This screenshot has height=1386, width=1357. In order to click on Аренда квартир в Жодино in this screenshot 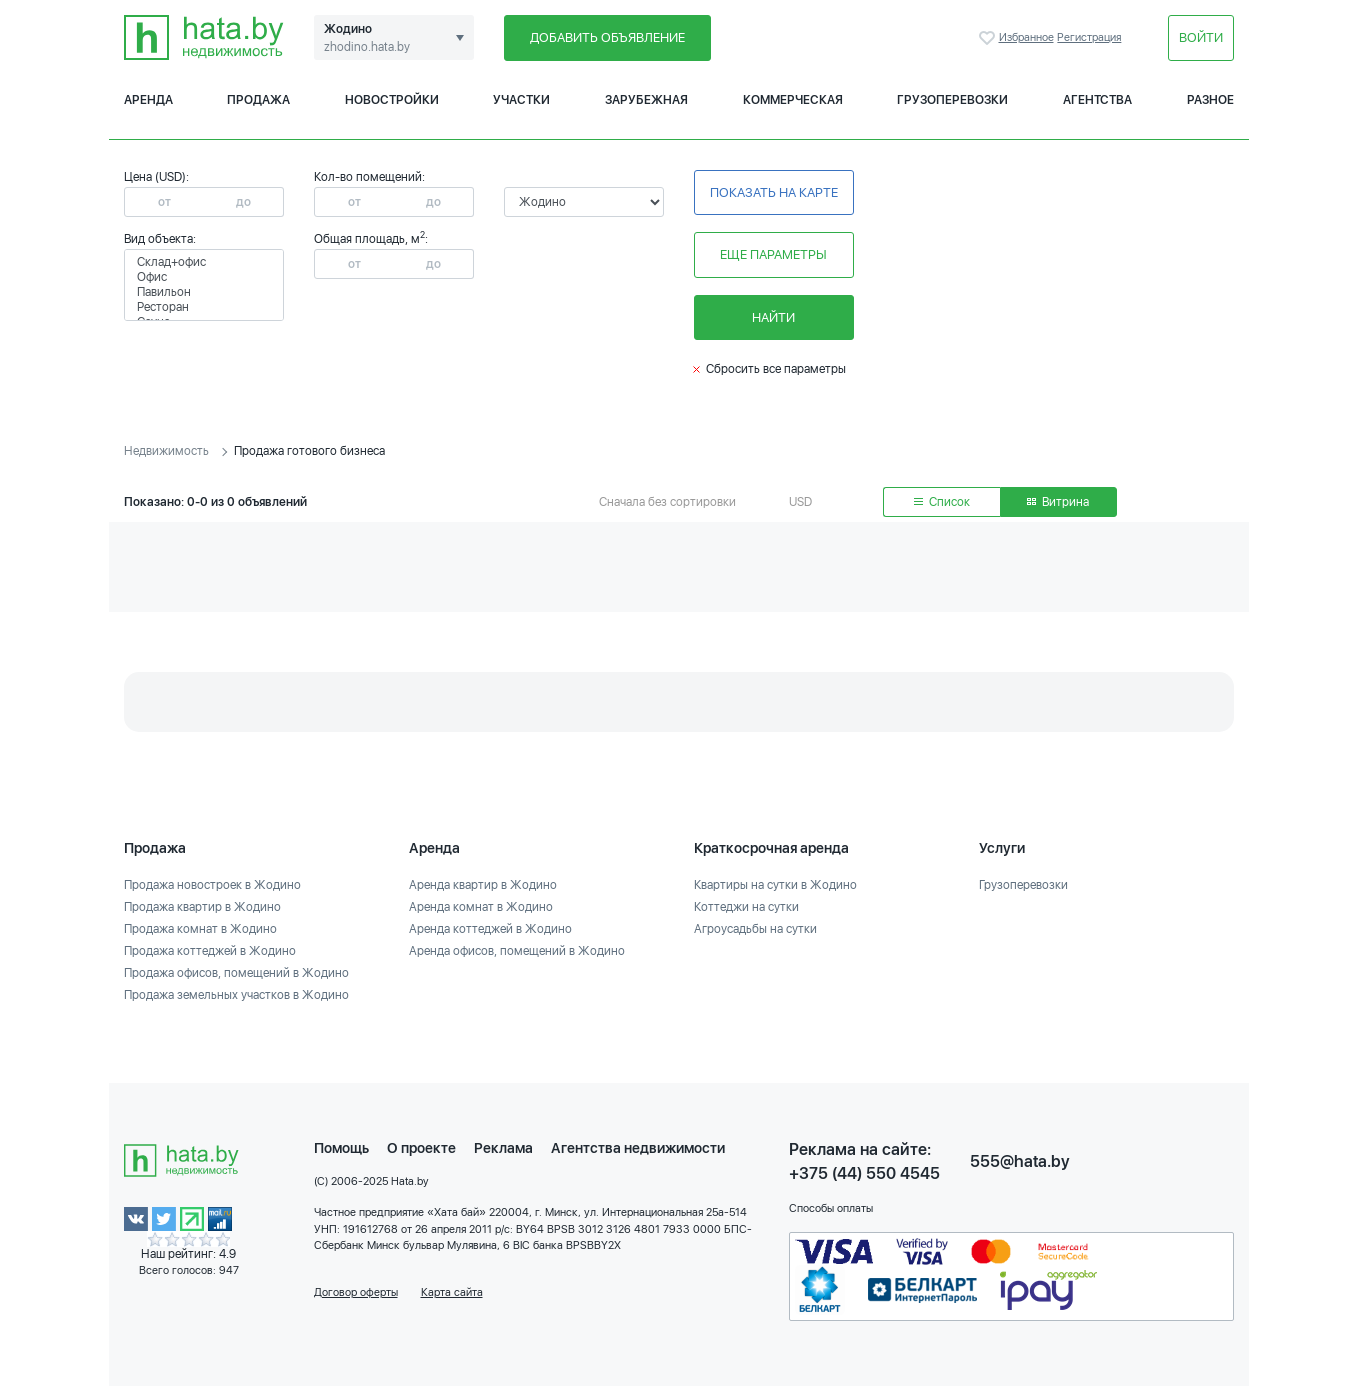, I will do `click(483, 885)`.